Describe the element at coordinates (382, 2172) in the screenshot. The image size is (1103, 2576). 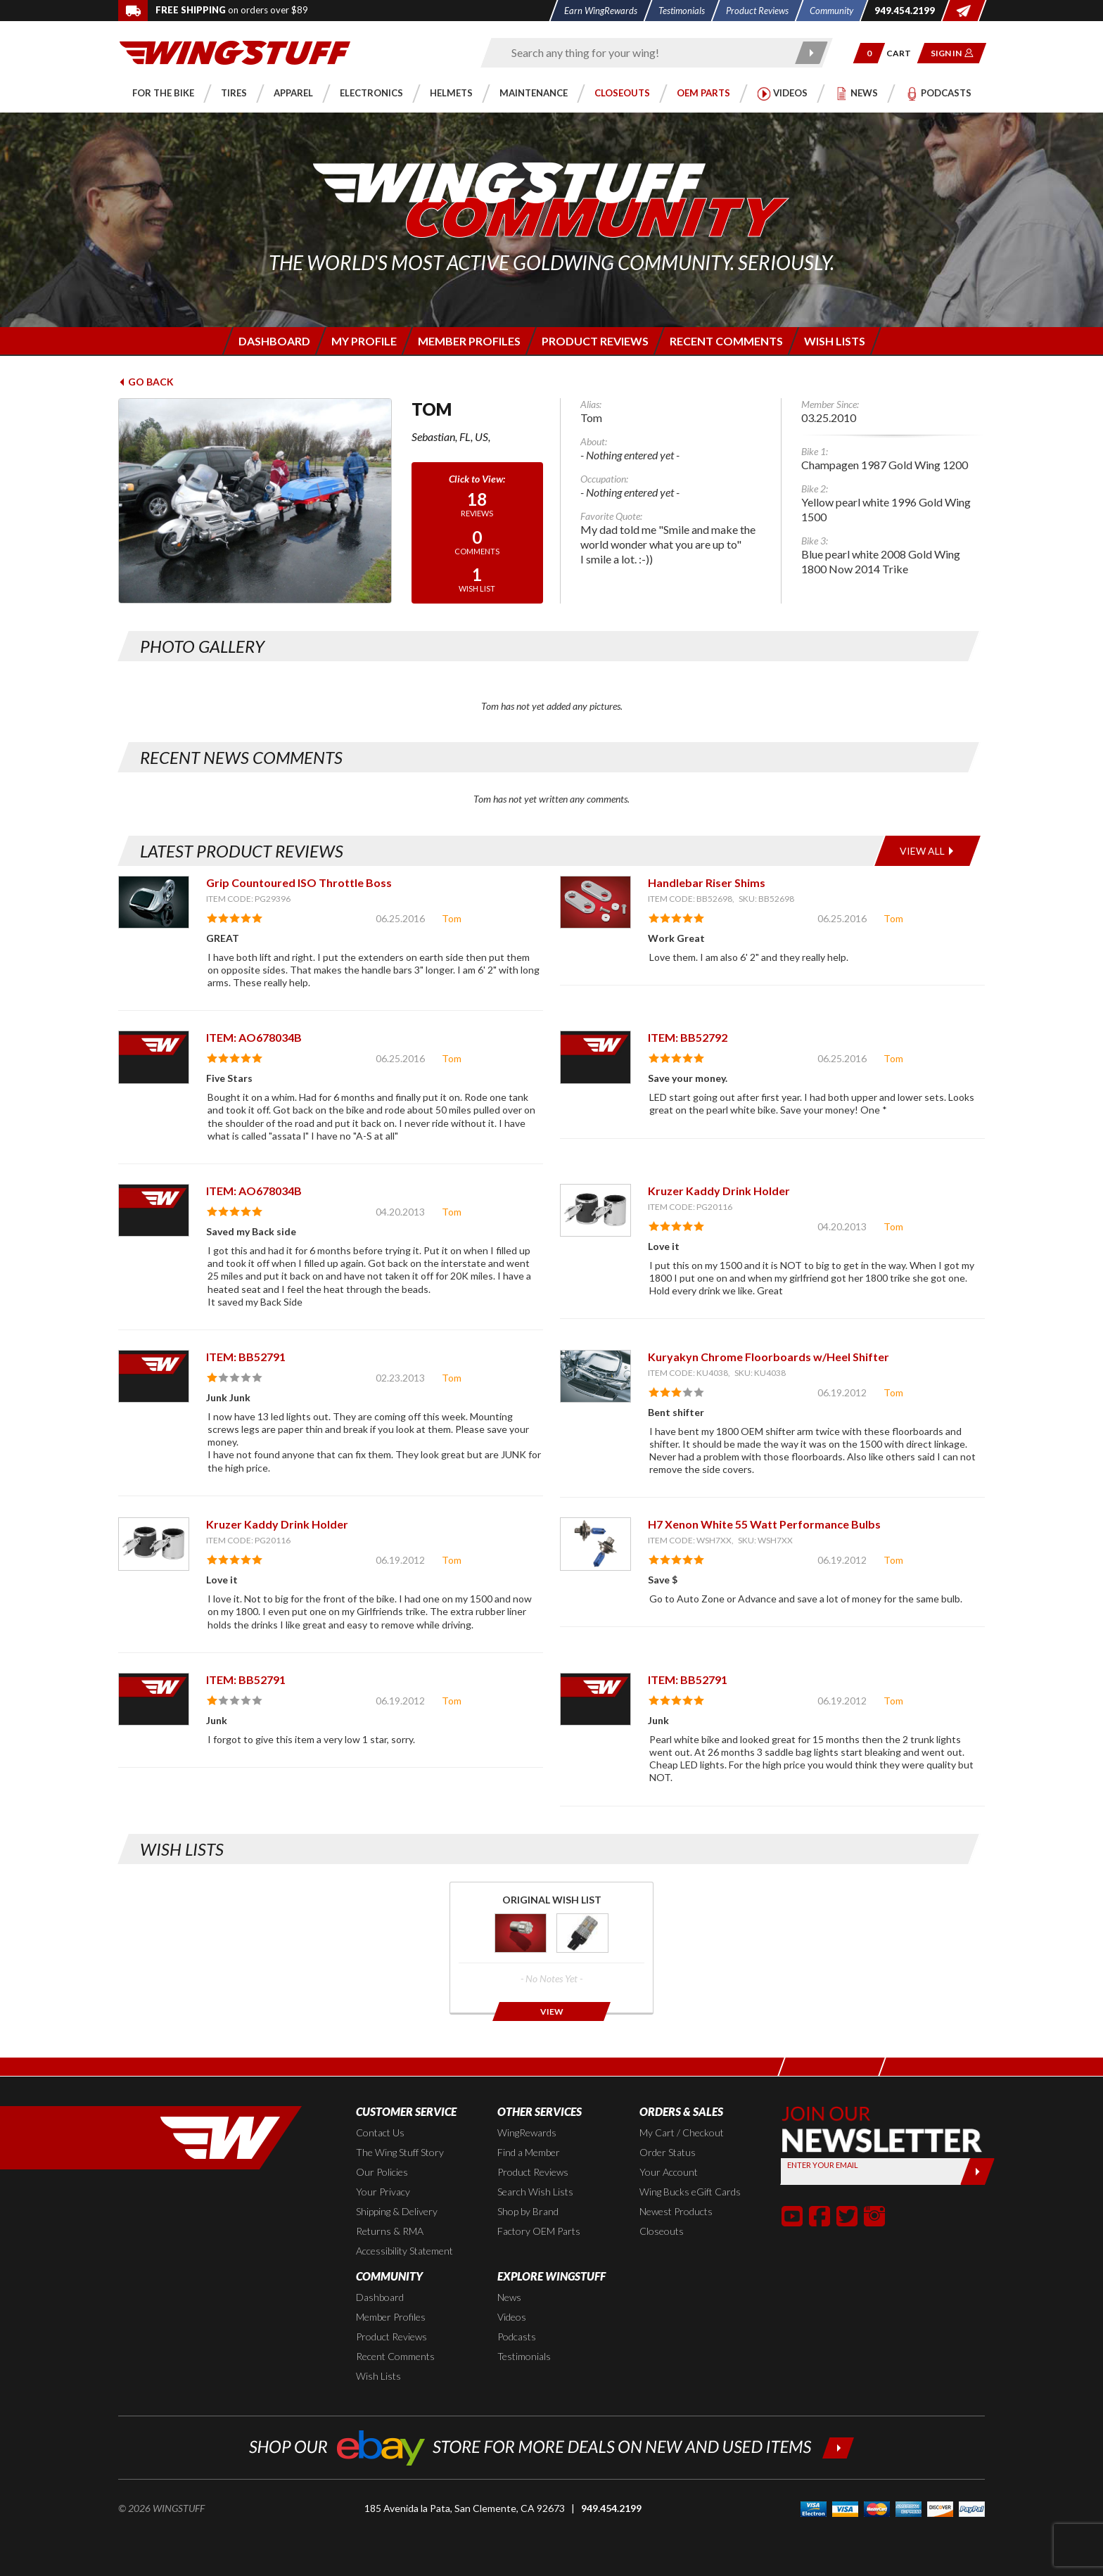
I see `Our Policies` at that location.